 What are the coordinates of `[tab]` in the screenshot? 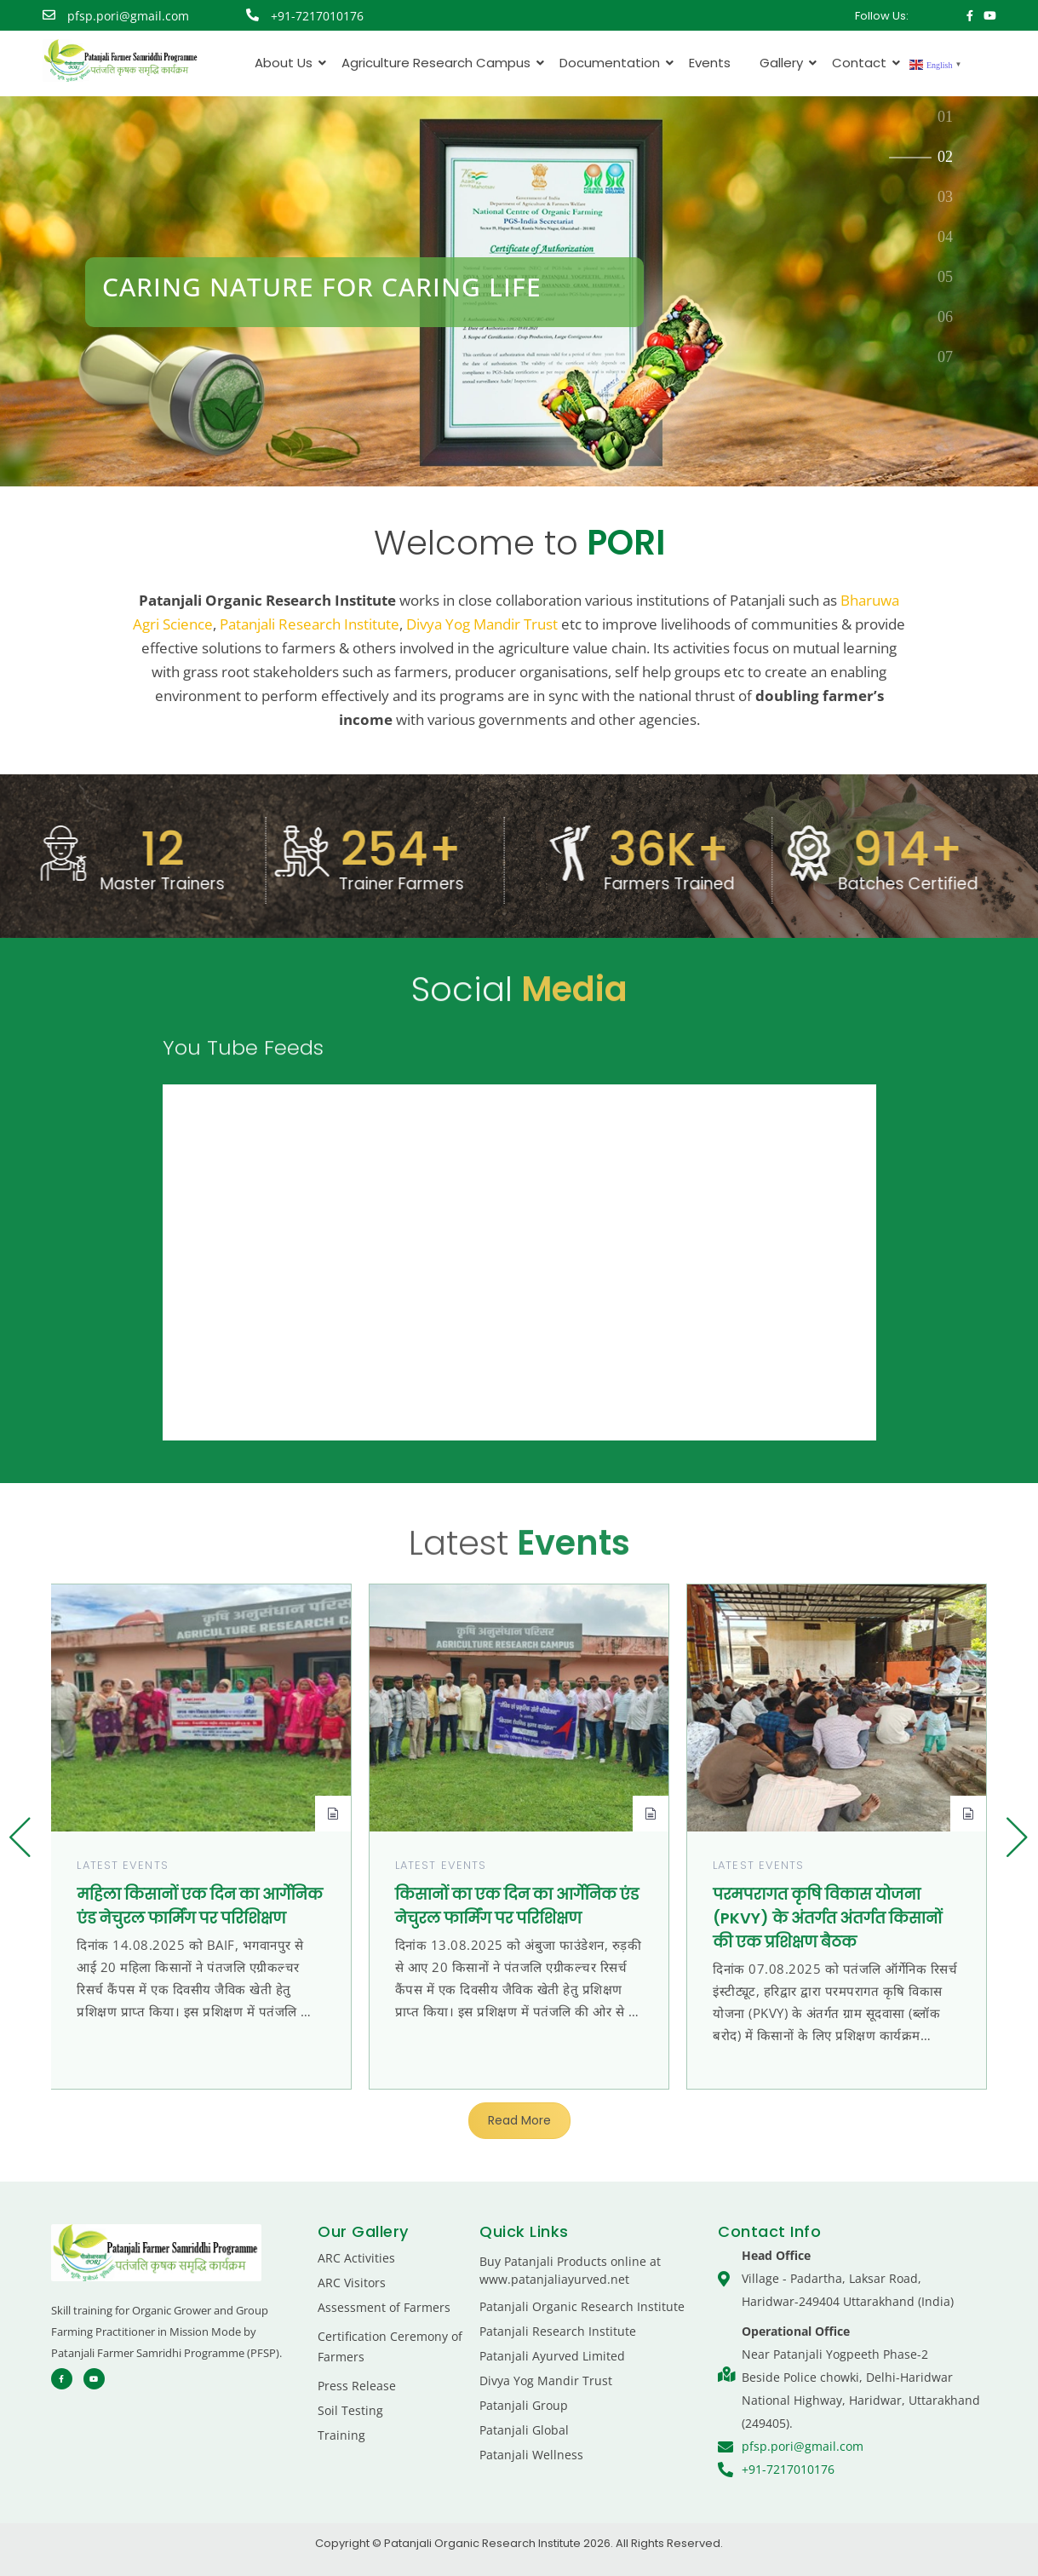 It's located at (946, 118).